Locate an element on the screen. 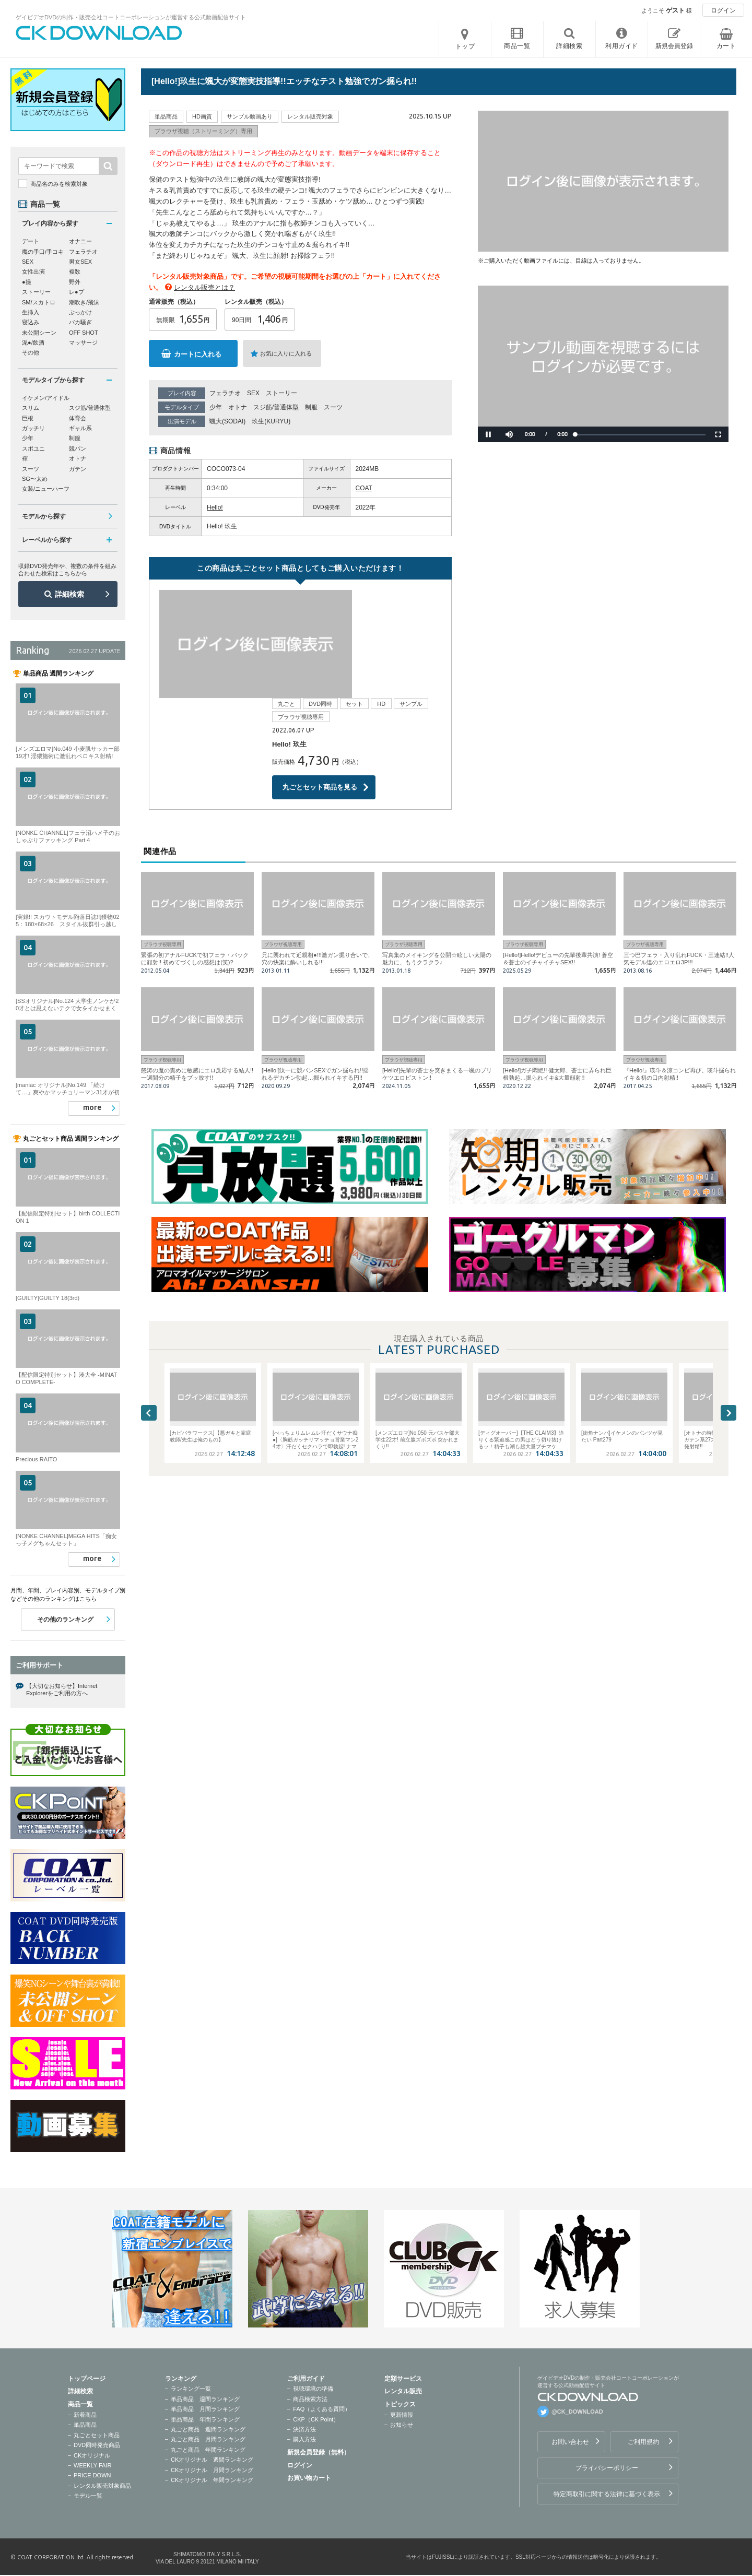 The width and height of the screenshot is (752, 2576). 丸ごとセット商品を見る is located at coordinates (320, 678).